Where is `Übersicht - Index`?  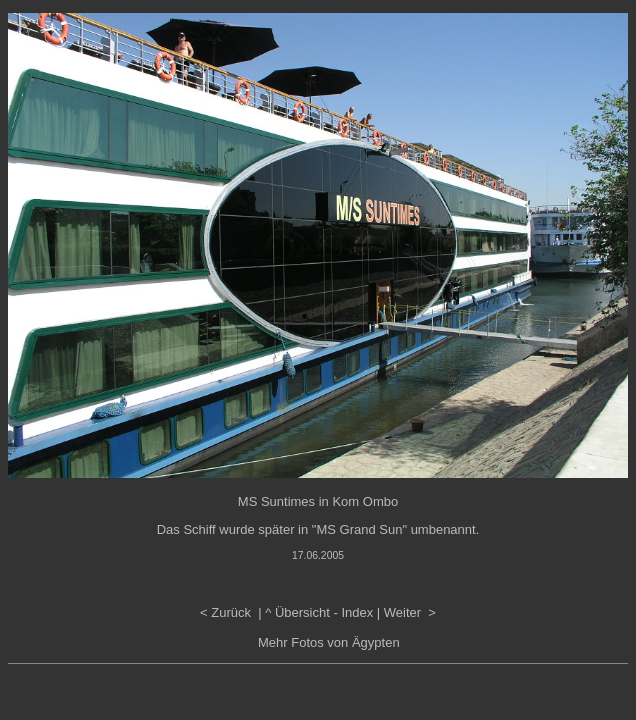 Übersicht - Index is located at coordinates (324, 612).